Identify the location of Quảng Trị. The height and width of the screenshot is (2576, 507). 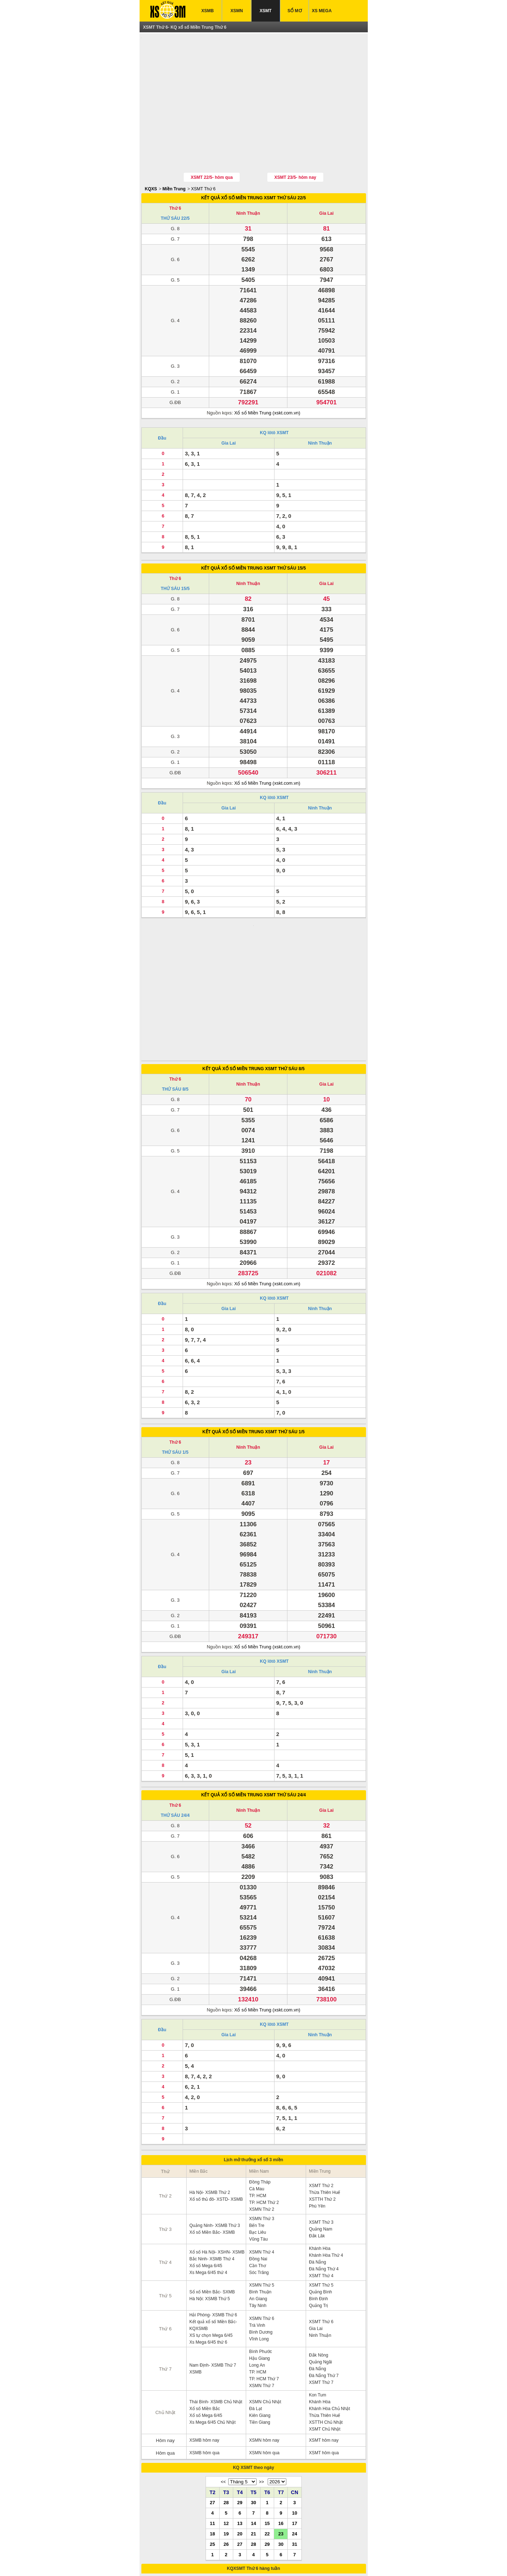
(318, 2229).